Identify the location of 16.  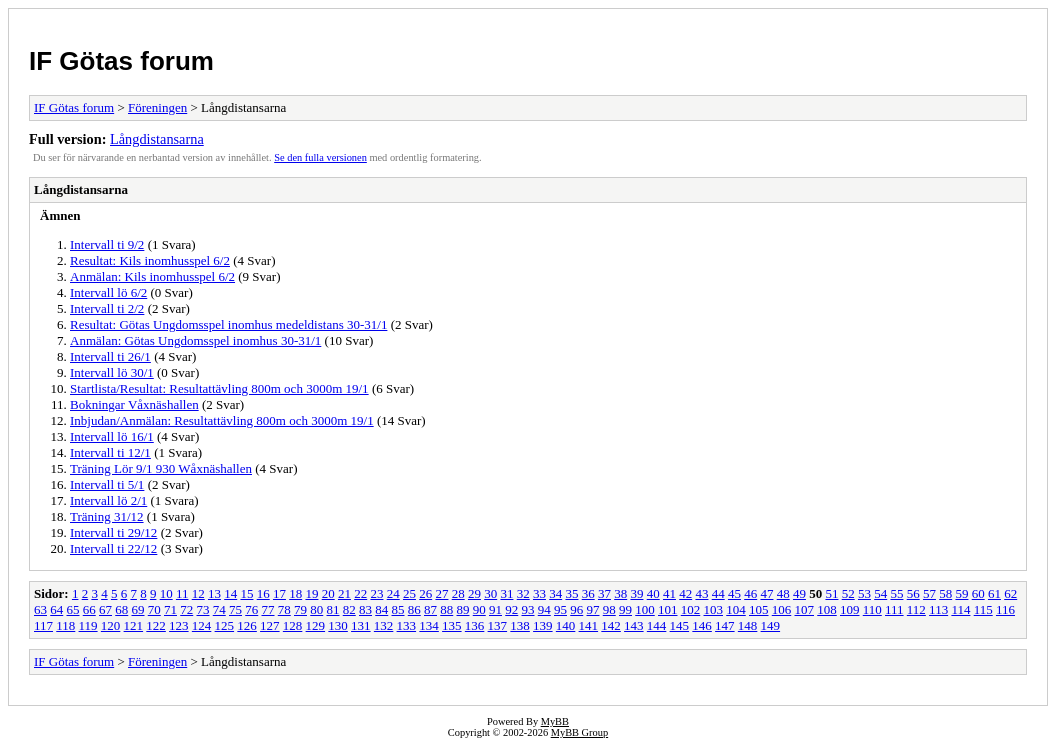
(263, 593).